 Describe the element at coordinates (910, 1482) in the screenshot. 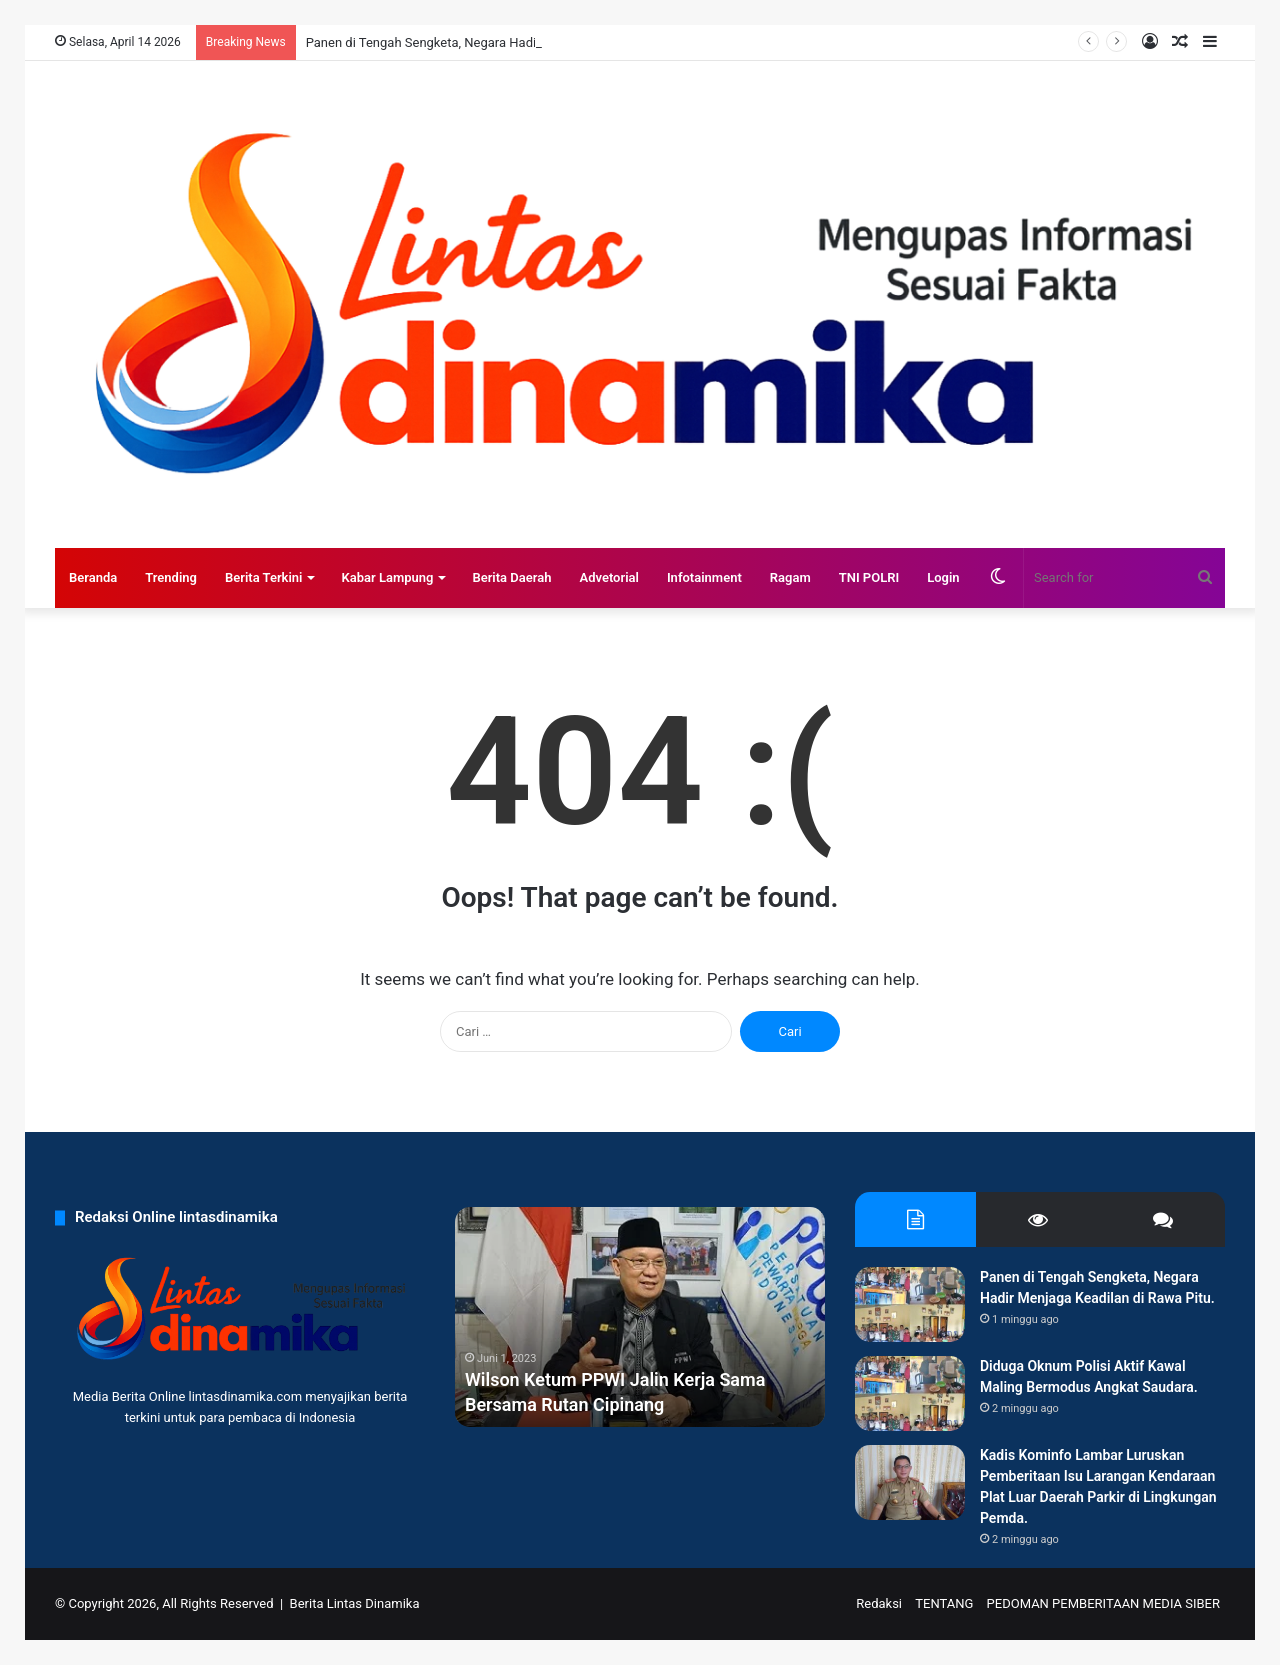

I see `[Kadis Kominfo Lambar Luruskan Pemberitaan Isu Larangan Kendaraan Plat Luar Daerah Parkir di Lingkungan Pemda.]` at that location.